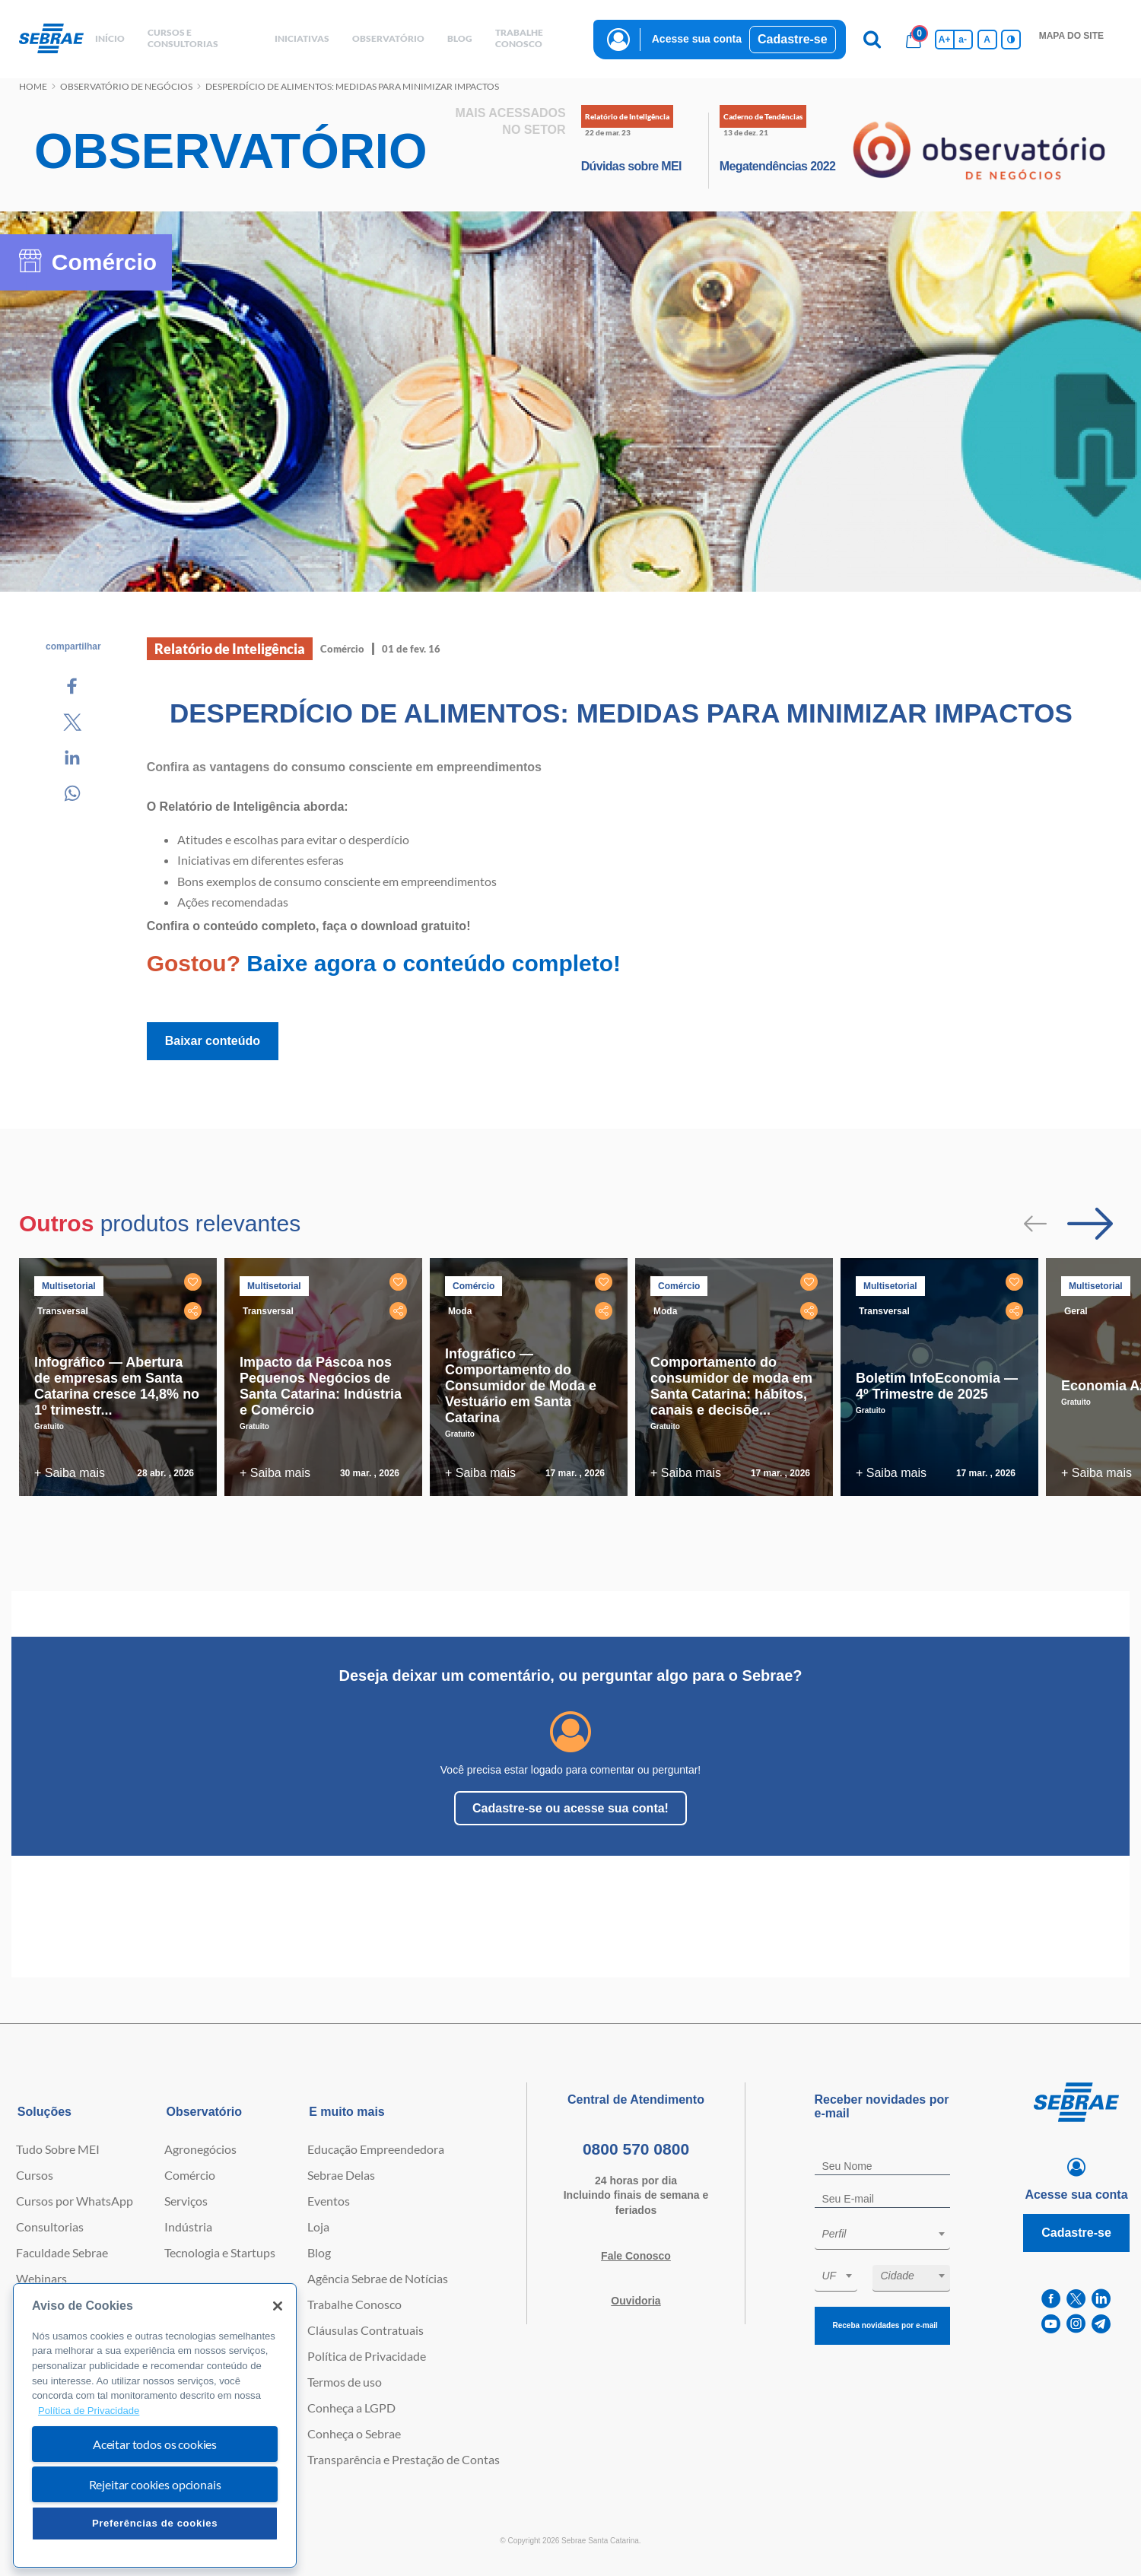  Describe the element at coordinates (1050, 2323) in the screenshot. I see `[youtube]` at that location.